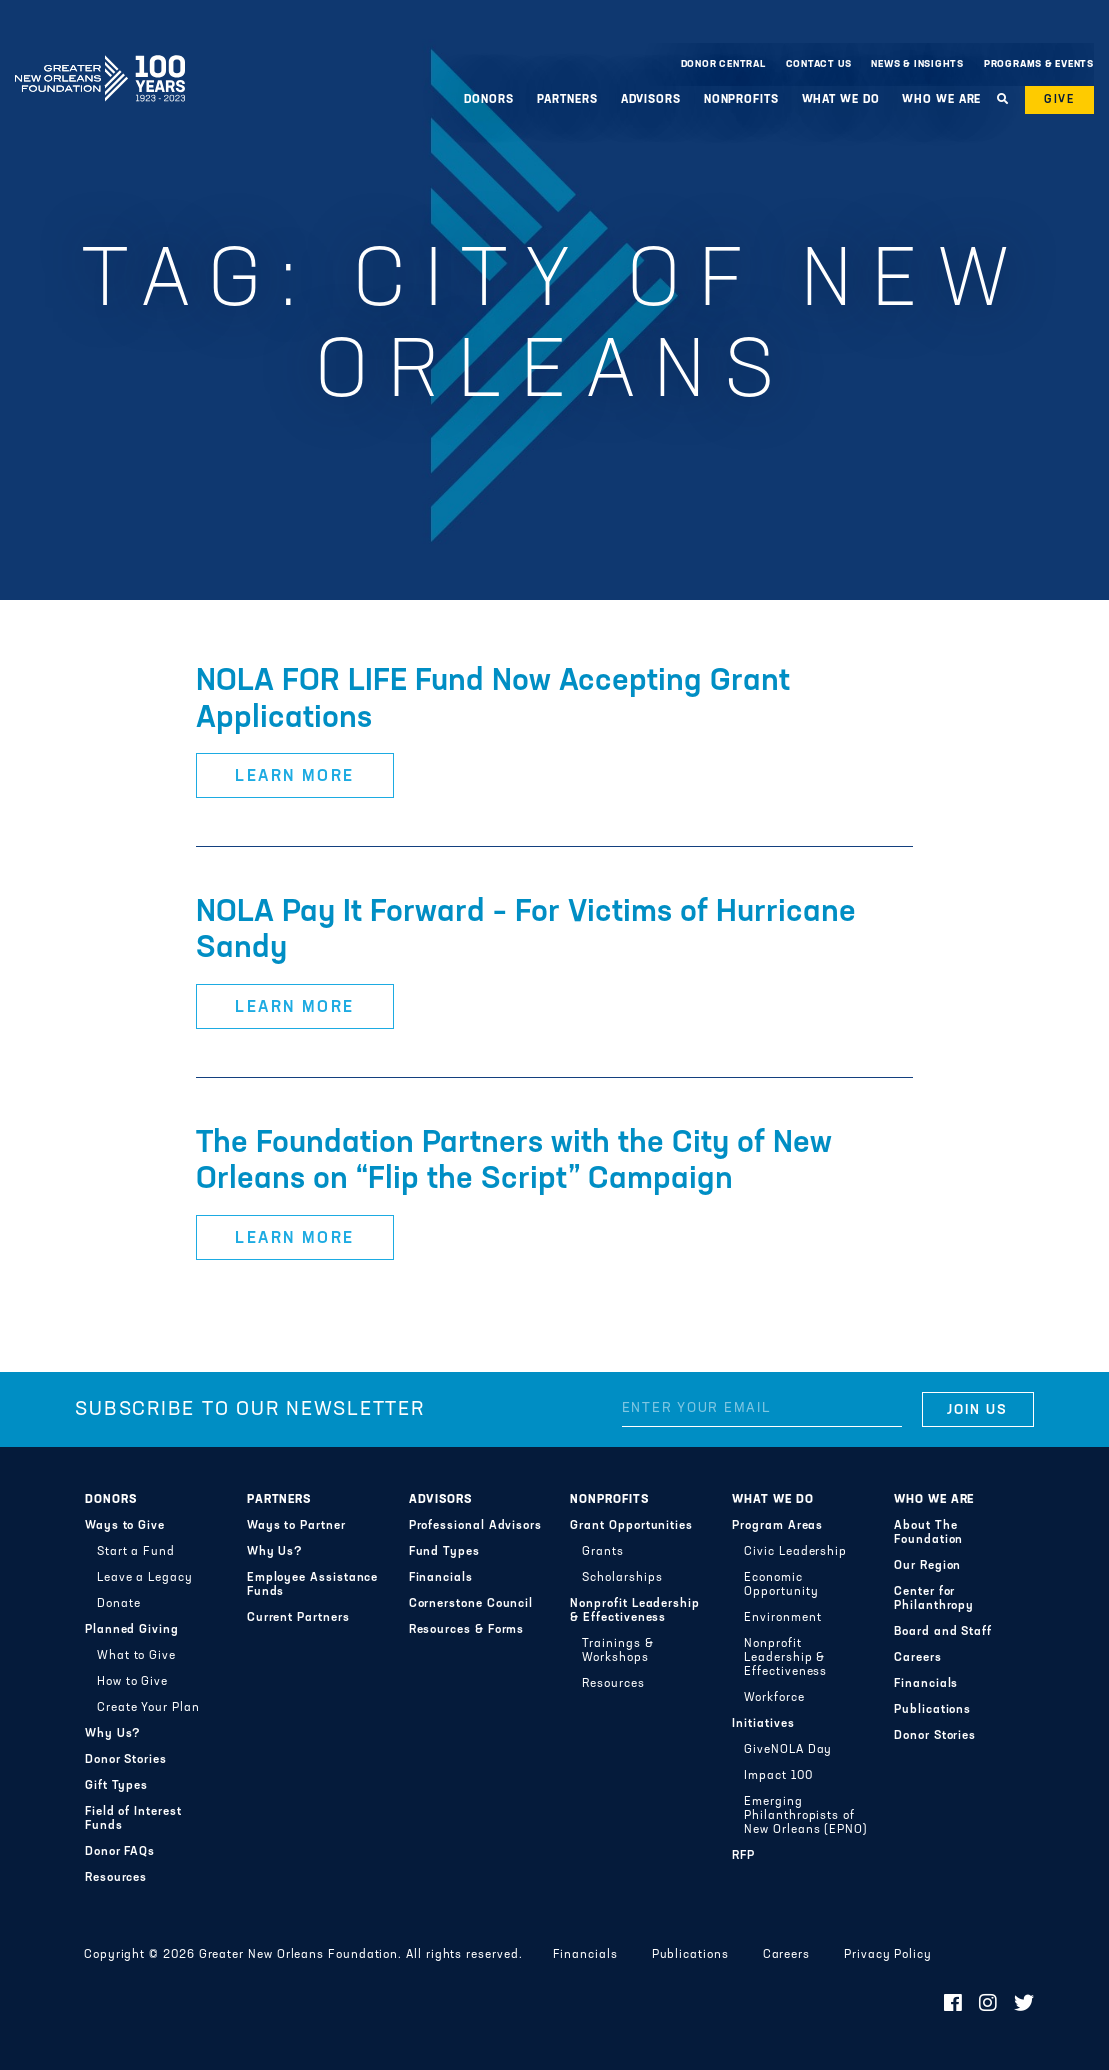 This screenshot has height=2070, width=1109. I want to click on Planned Giving, so click(132, 1630).